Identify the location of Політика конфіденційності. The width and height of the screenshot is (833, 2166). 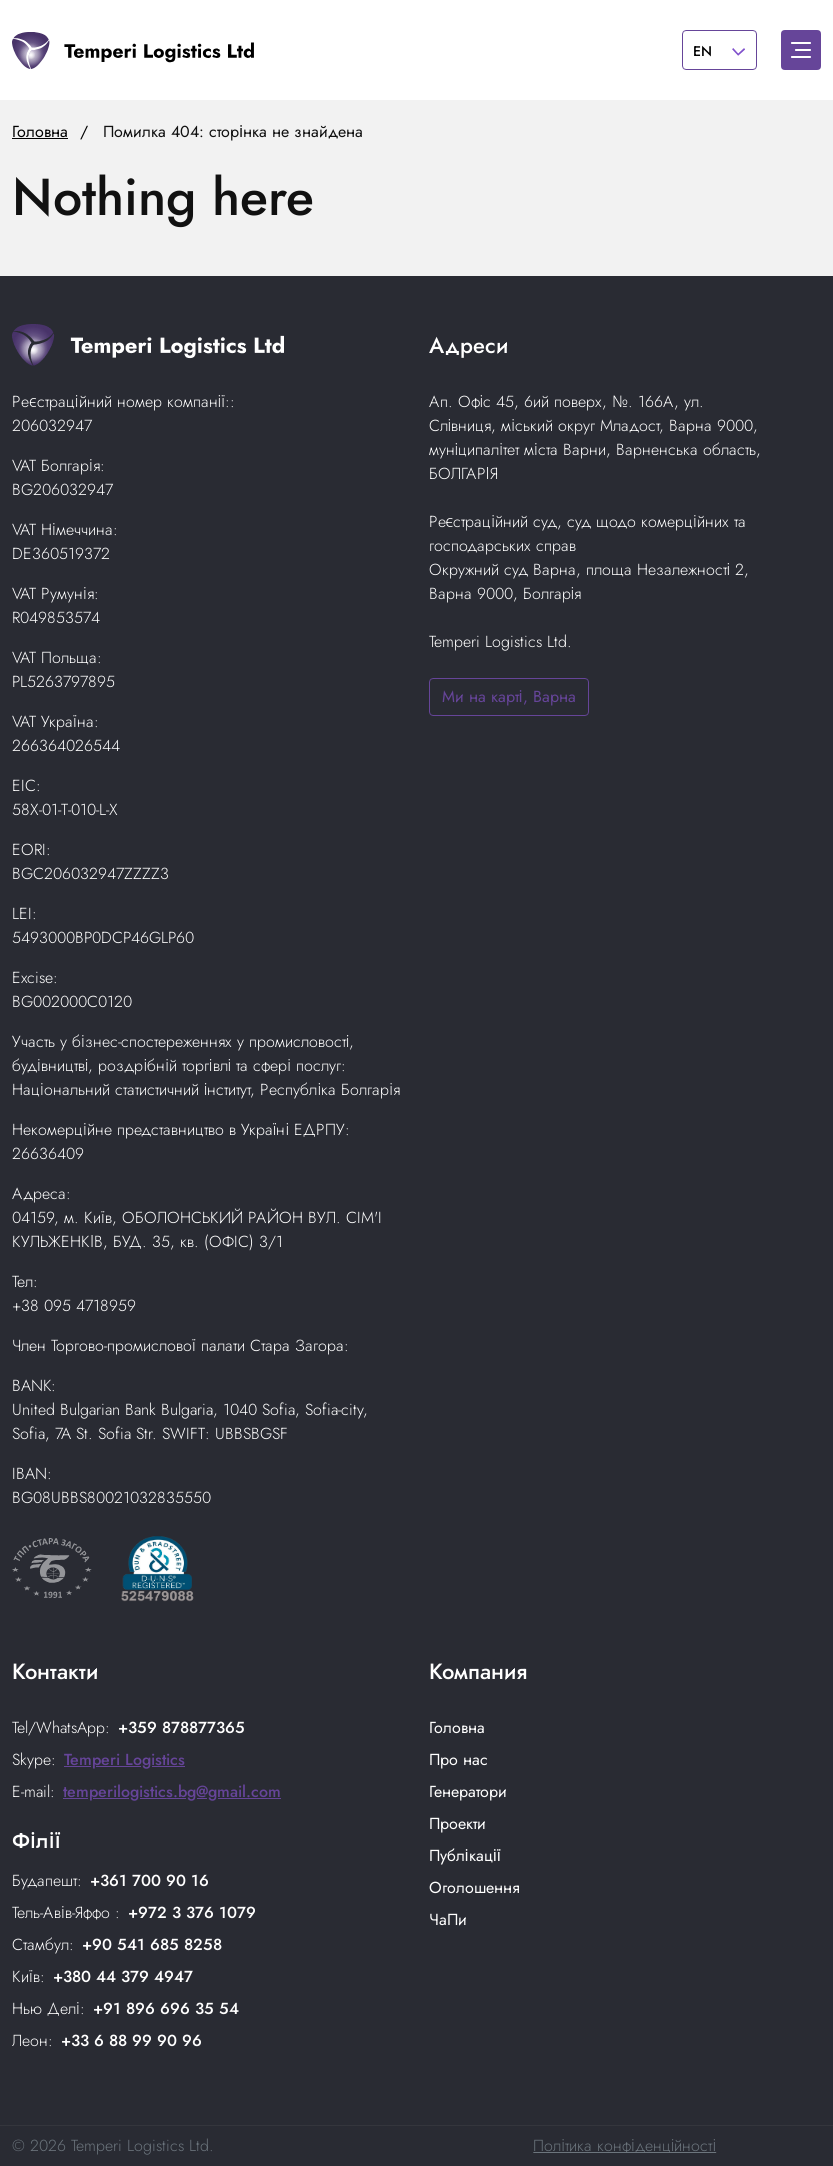
(624, 2145).